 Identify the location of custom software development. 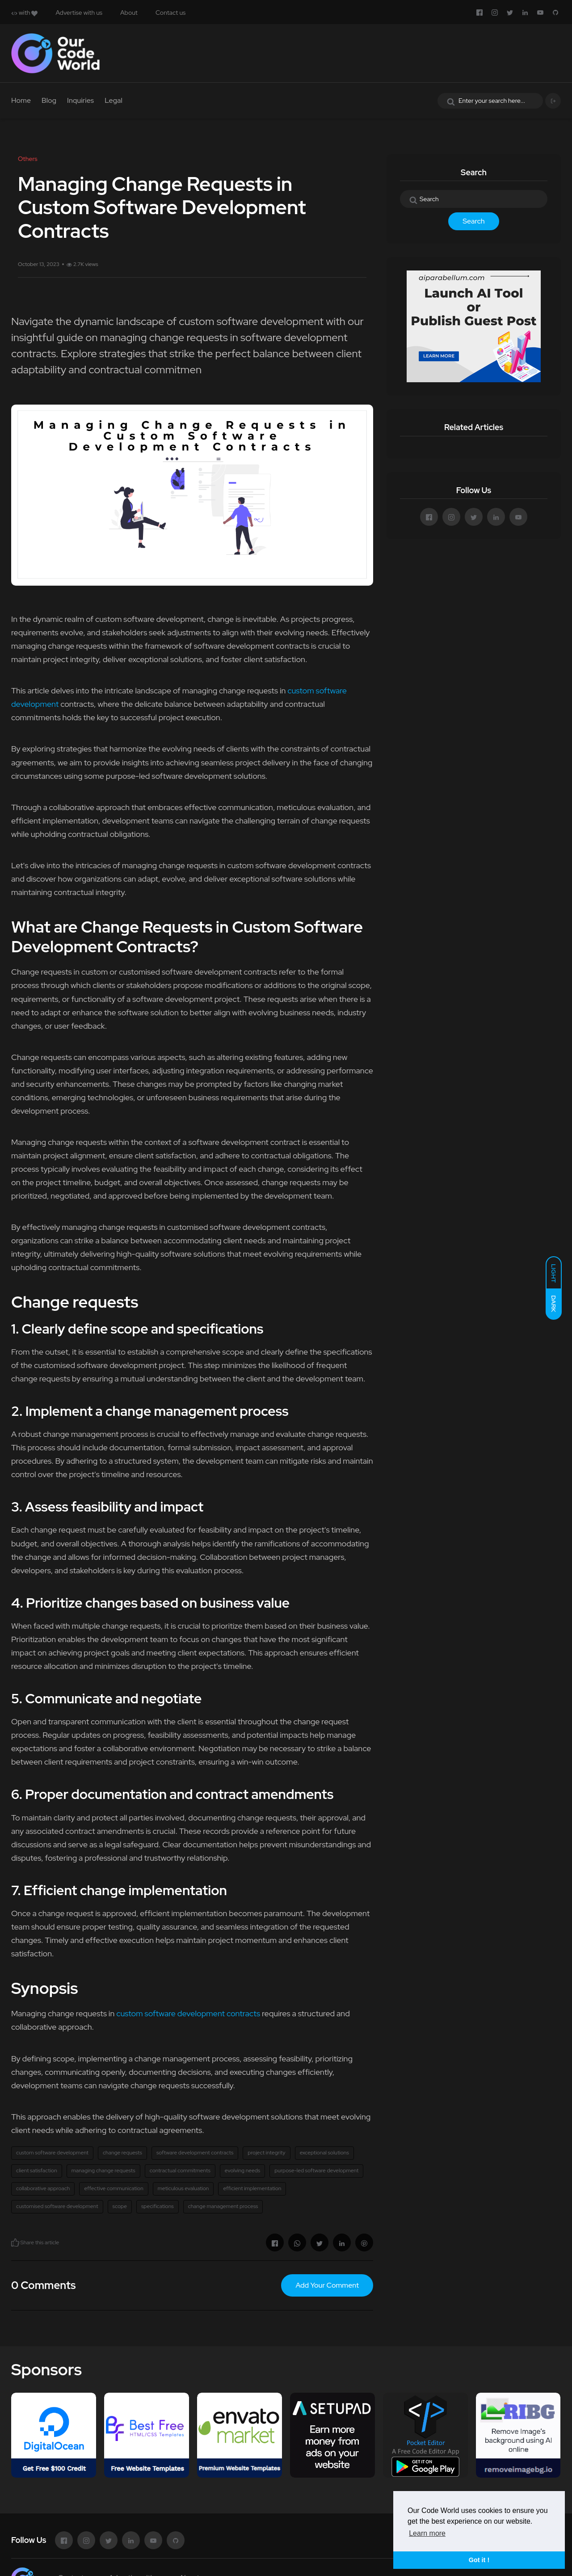
(52, 2152).